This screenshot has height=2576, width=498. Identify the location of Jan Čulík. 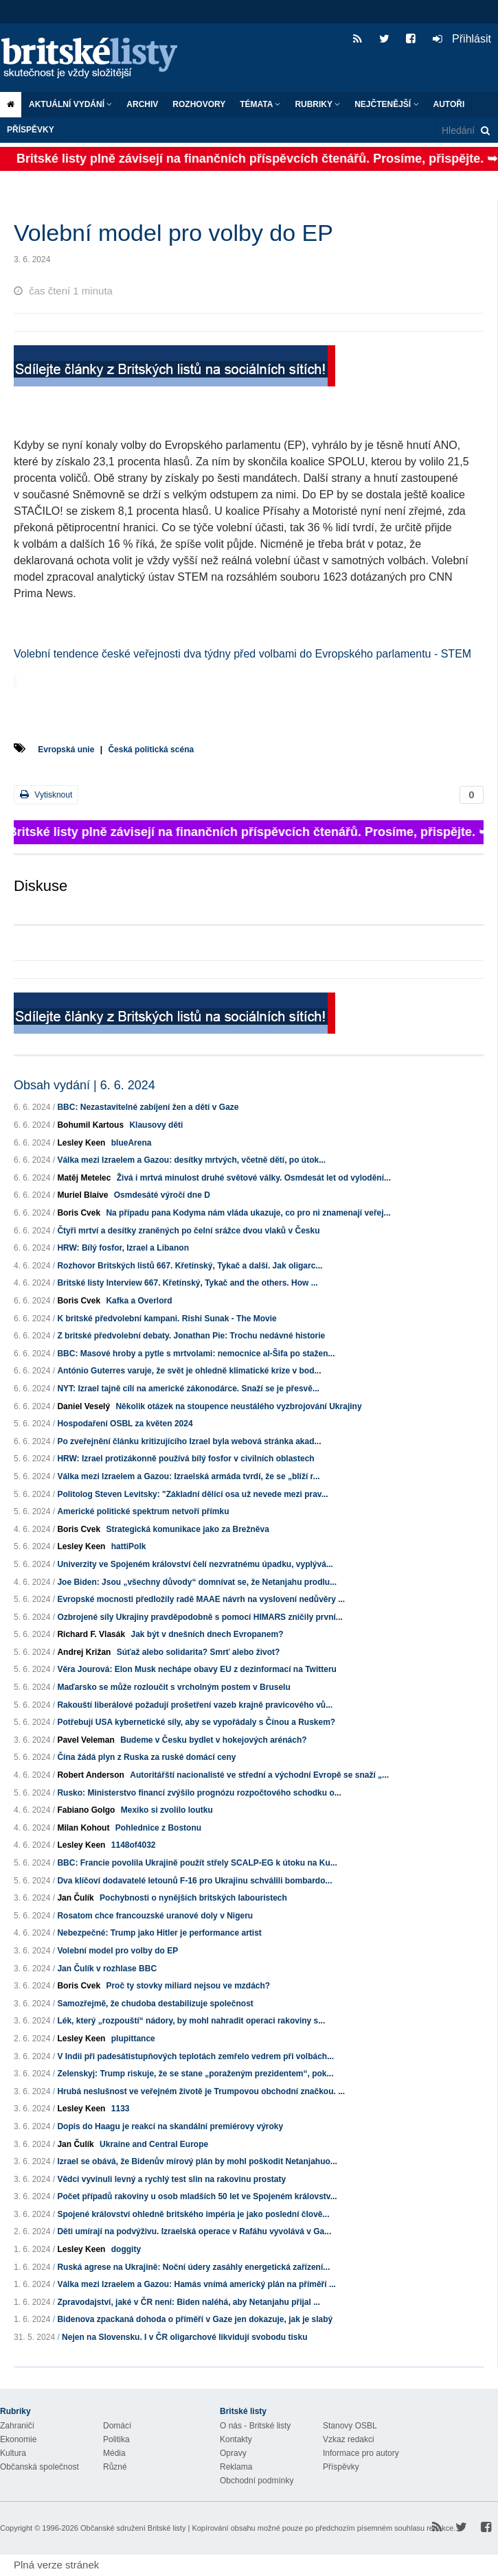
(75, 1898).